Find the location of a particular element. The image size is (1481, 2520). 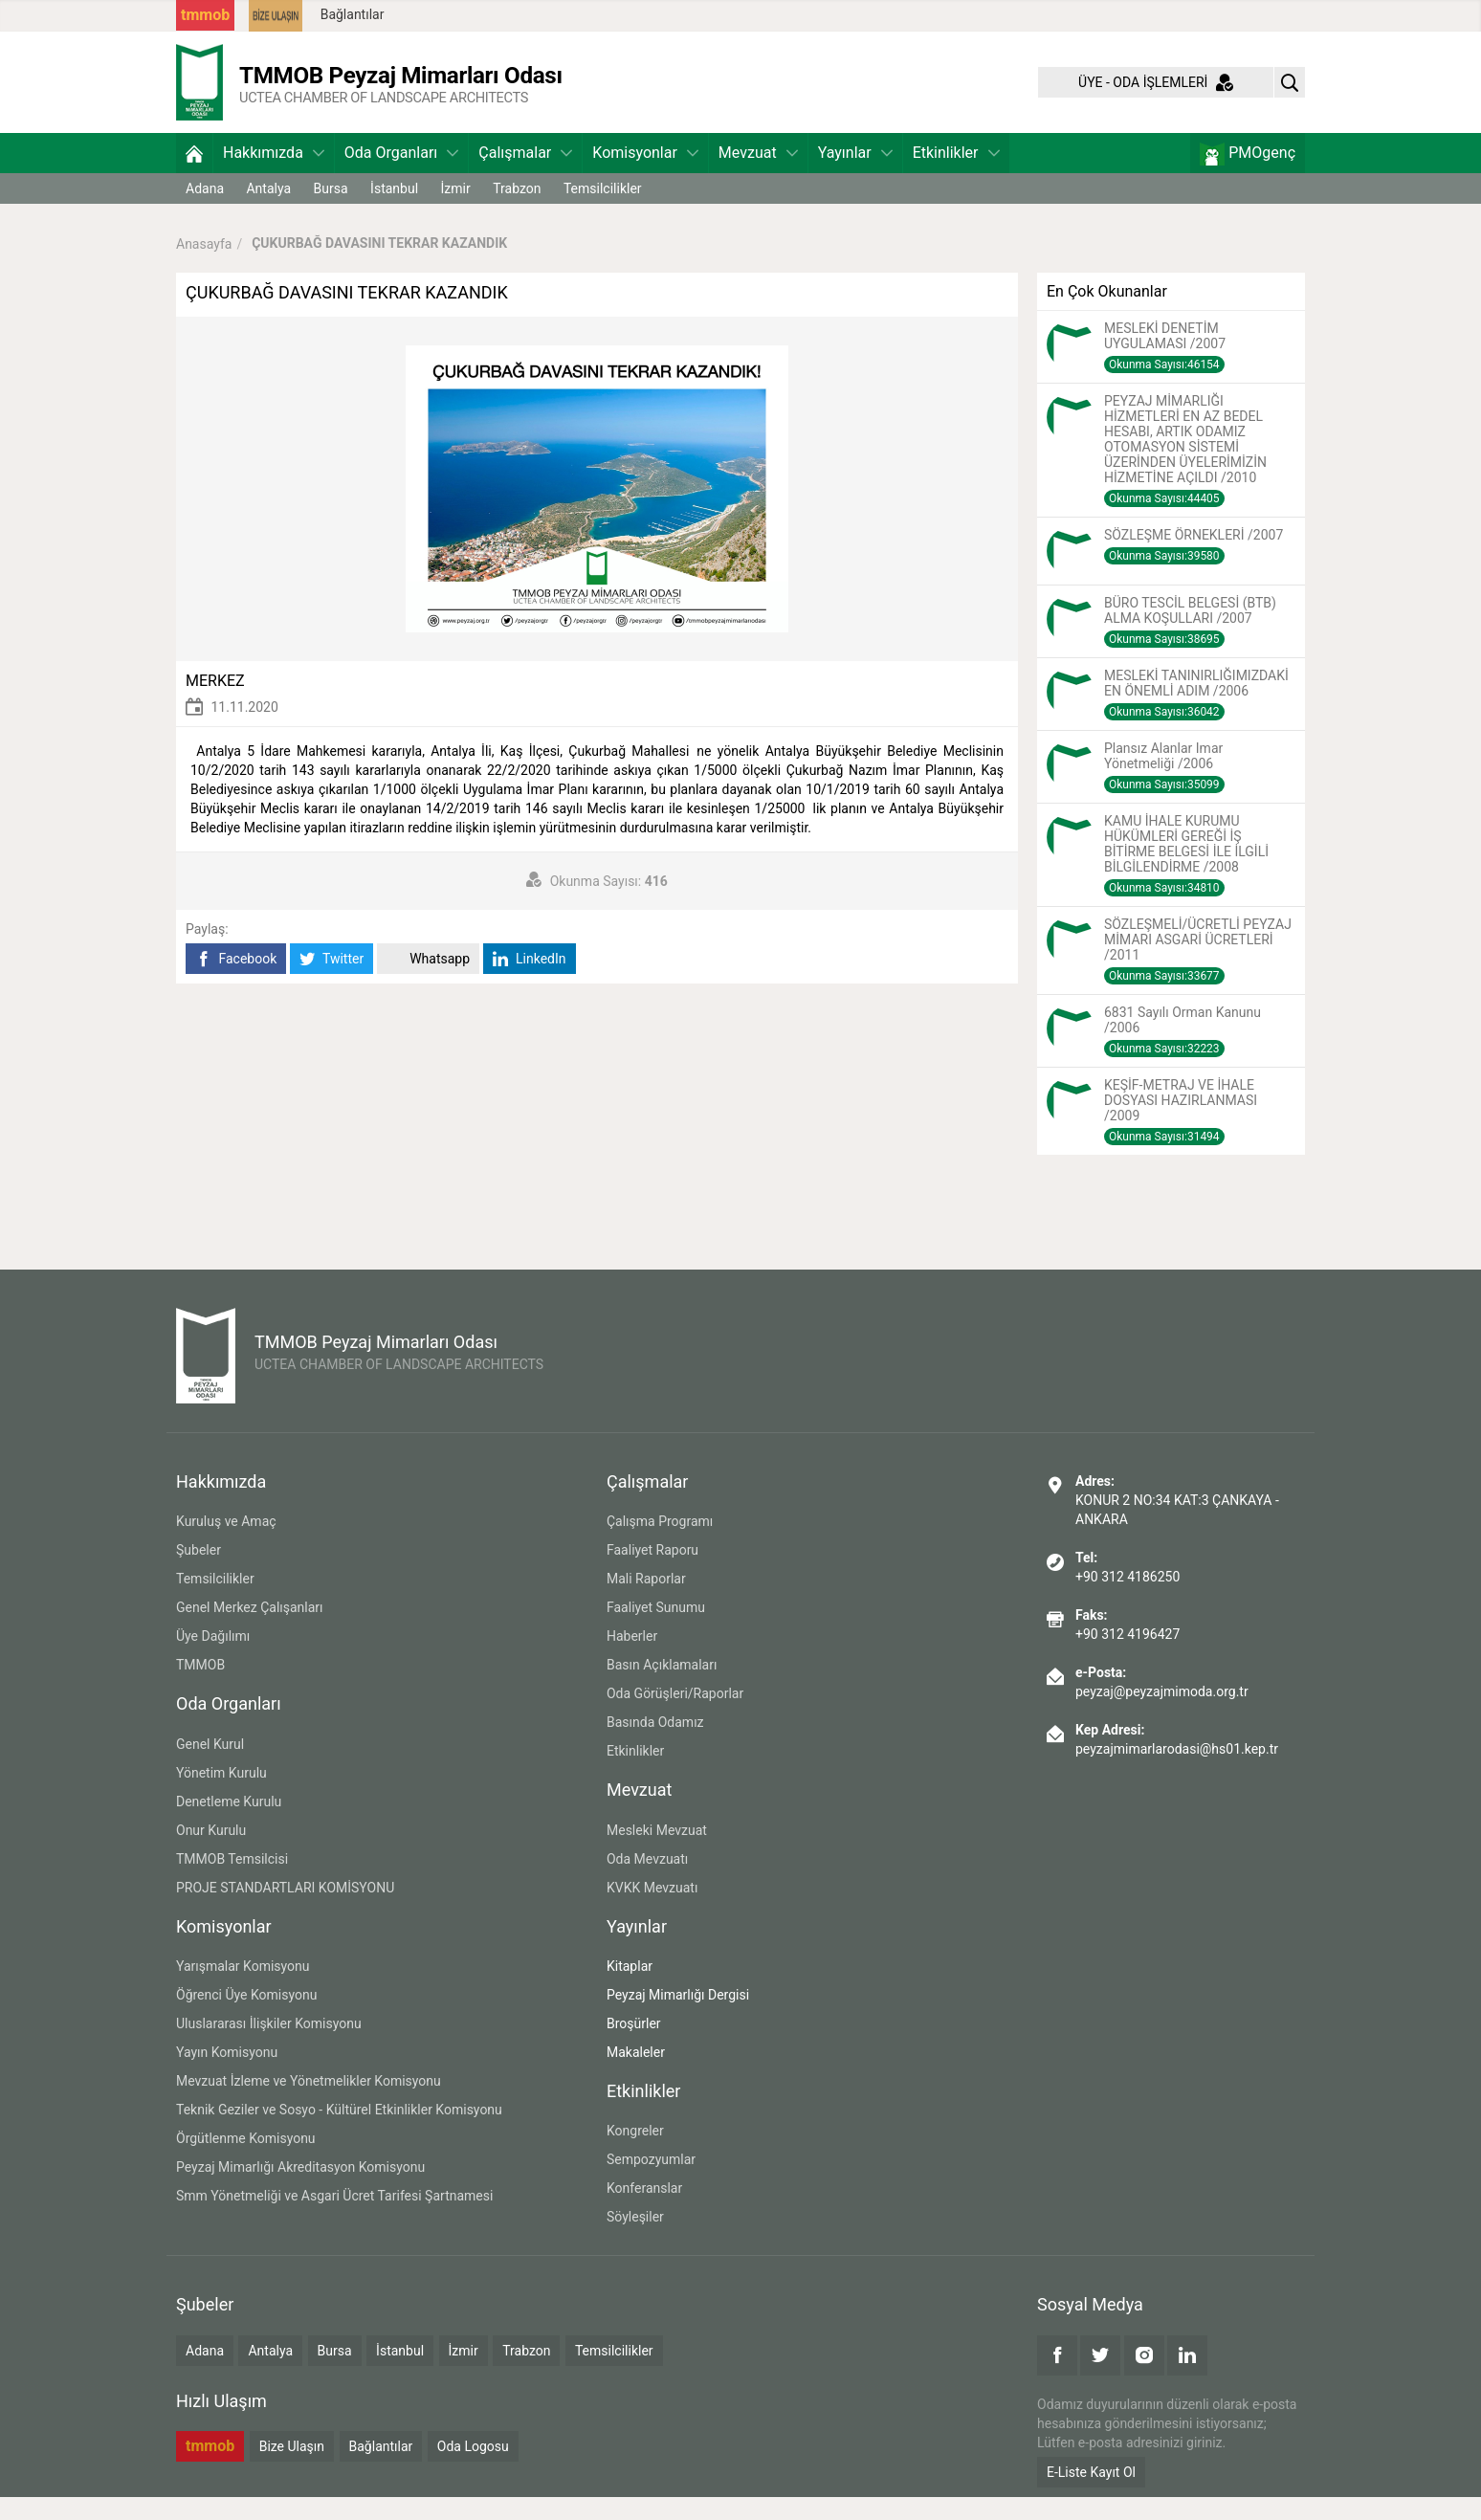

Yayın Komisyonu is located at coordinates (226, 2075).